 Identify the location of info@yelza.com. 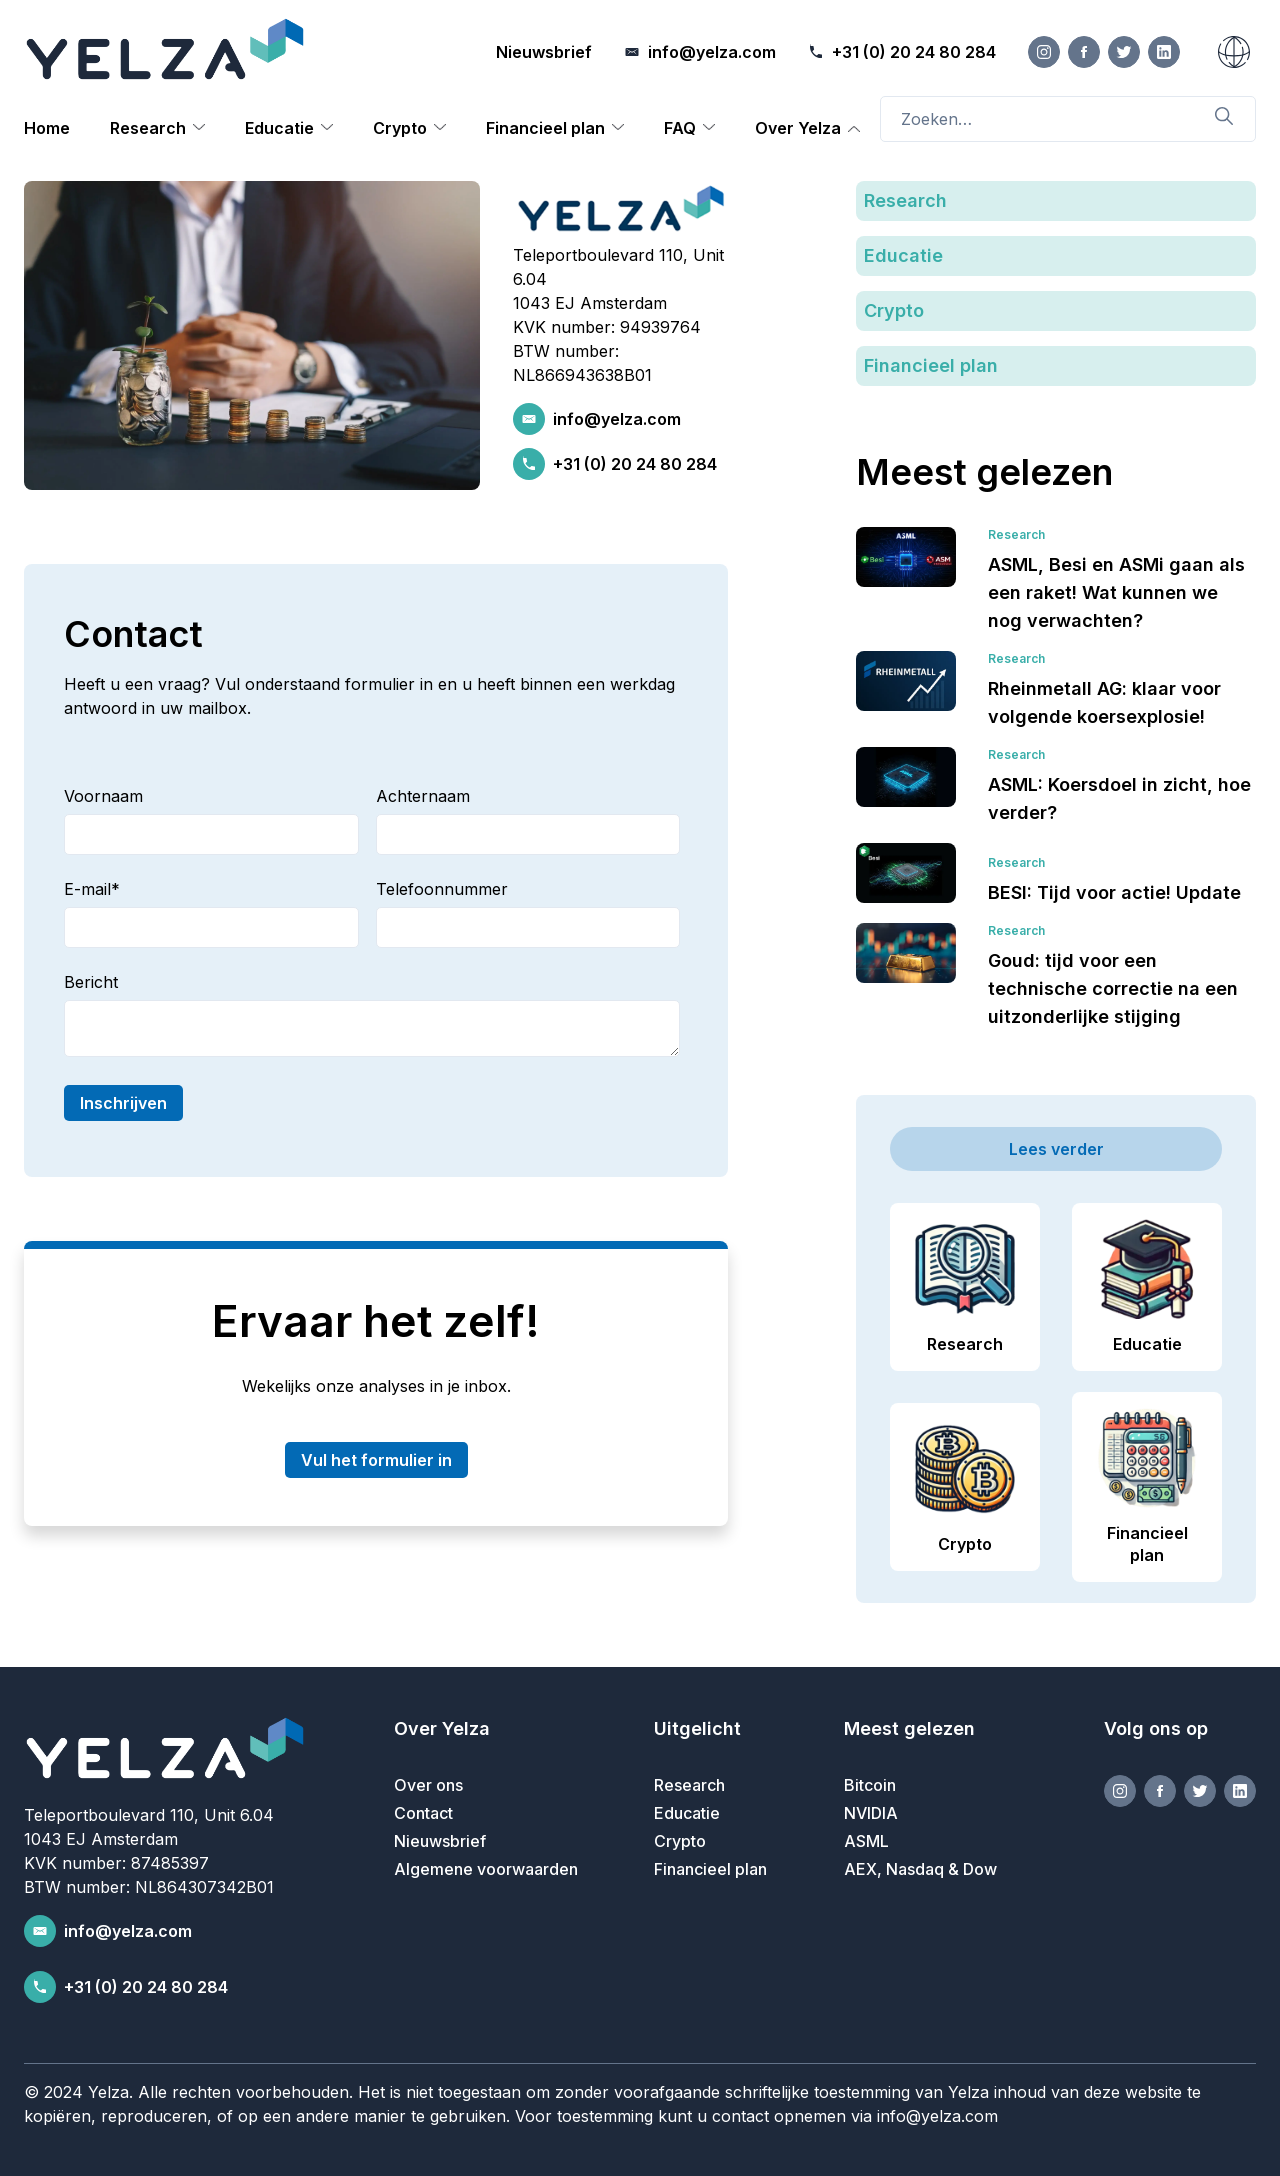
(617, 419).